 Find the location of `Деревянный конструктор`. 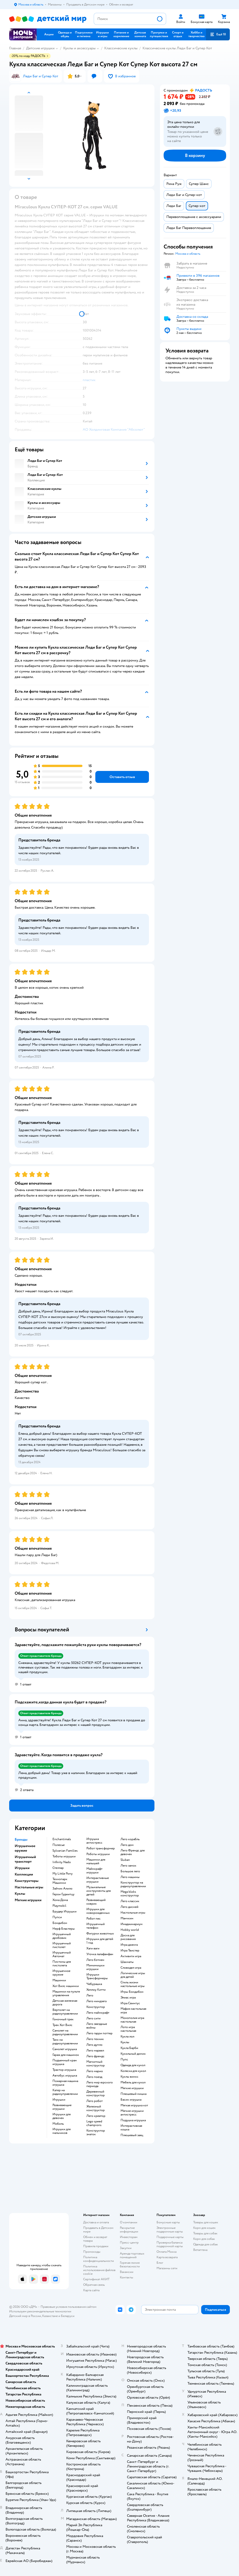

Деревянный конструктор is located at coordinates (95, 2093).